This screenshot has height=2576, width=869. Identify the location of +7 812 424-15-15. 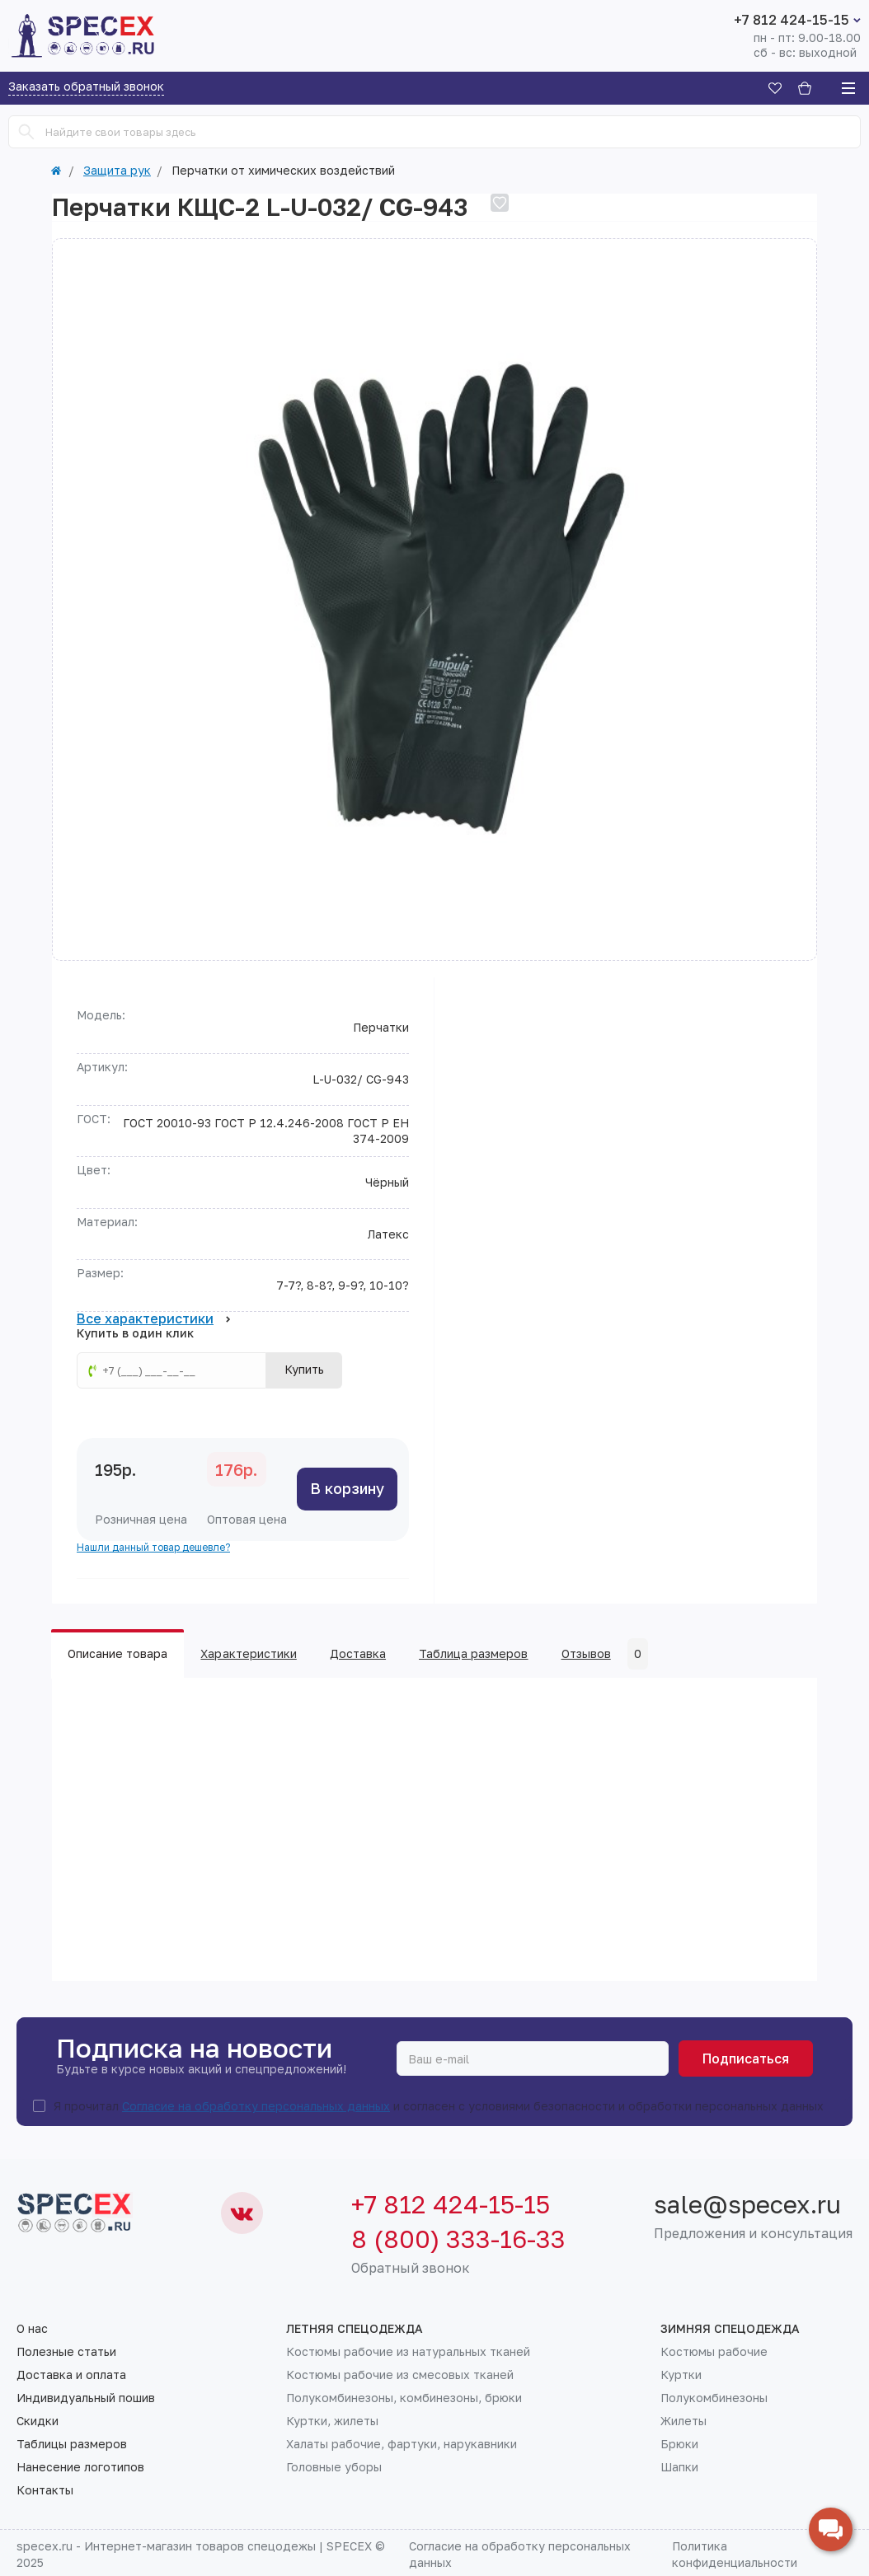
(791, 19).